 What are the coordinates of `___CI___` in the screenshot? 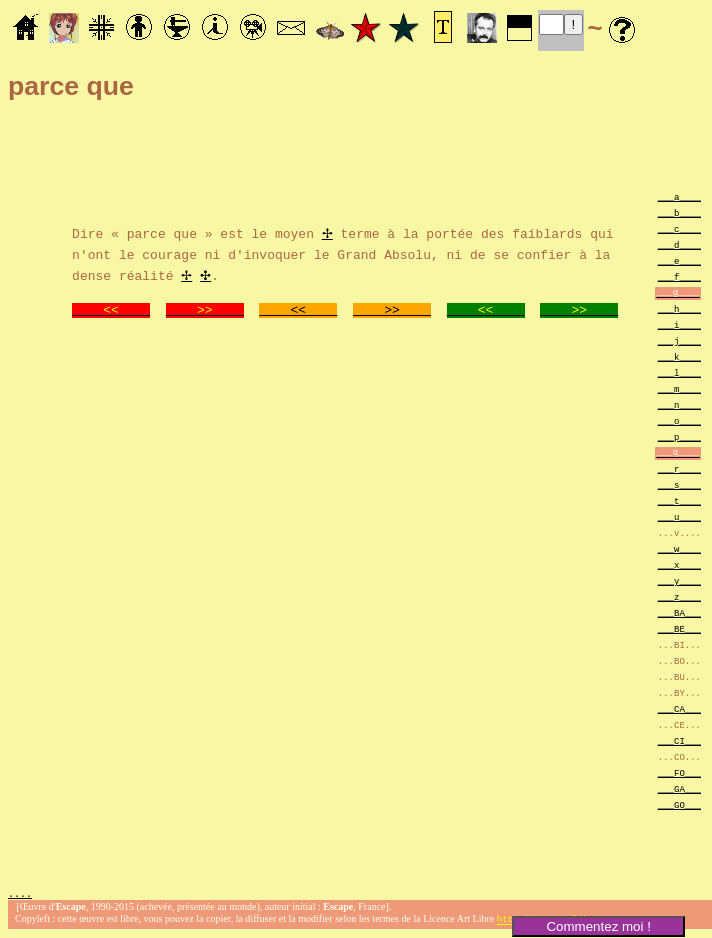 It's located at (679, 740).